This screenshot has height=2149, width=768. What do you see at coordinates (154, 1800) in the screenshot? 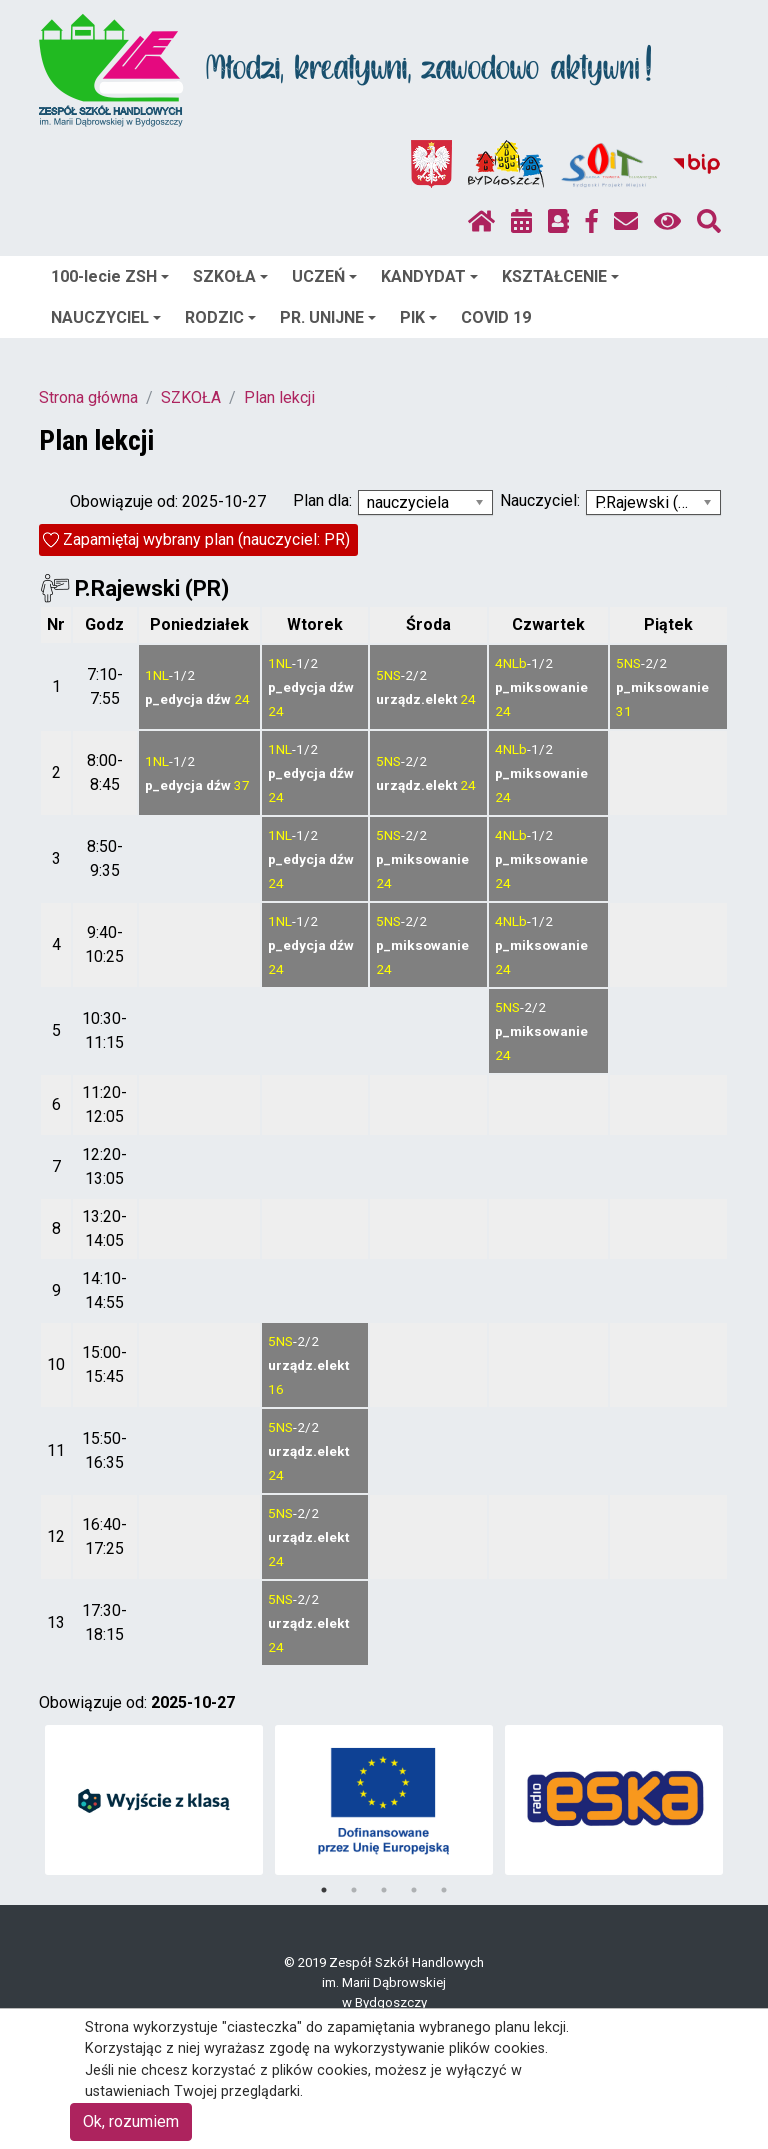
I see `[tabpanel]` at bounding box center [154, 1800].